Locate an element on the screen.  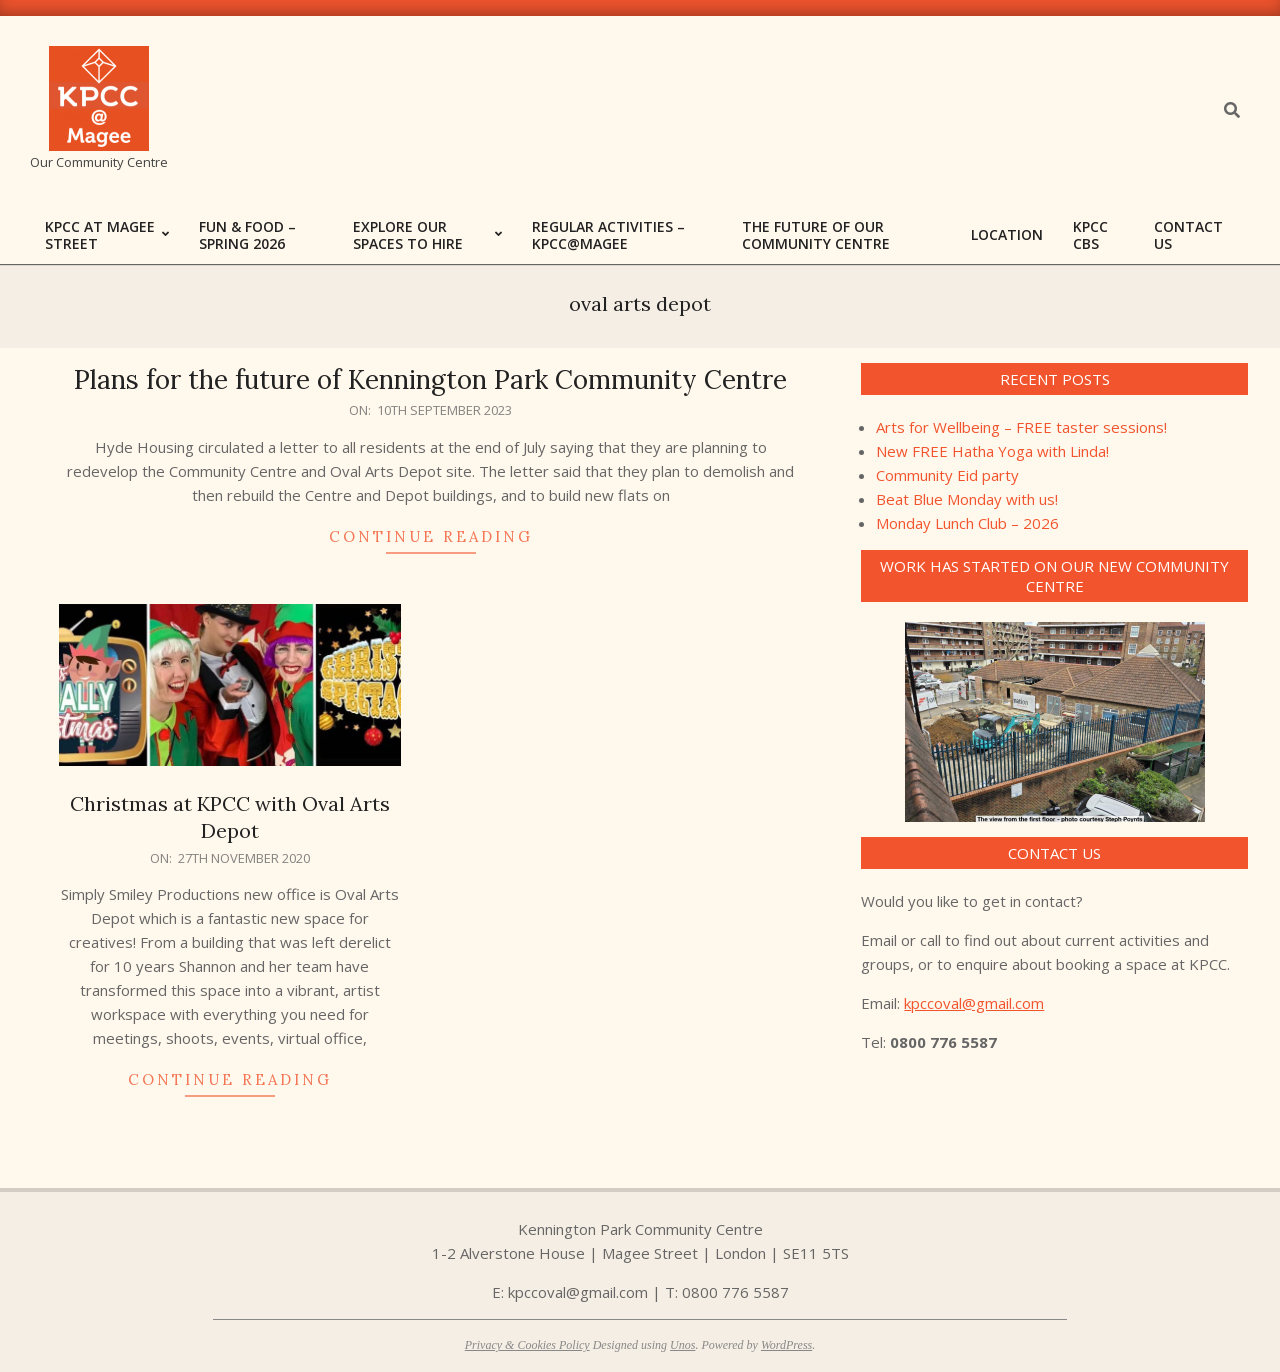
Arts for Wellbeing – FREE taster sessions! is located at coordinates (1021, 427).